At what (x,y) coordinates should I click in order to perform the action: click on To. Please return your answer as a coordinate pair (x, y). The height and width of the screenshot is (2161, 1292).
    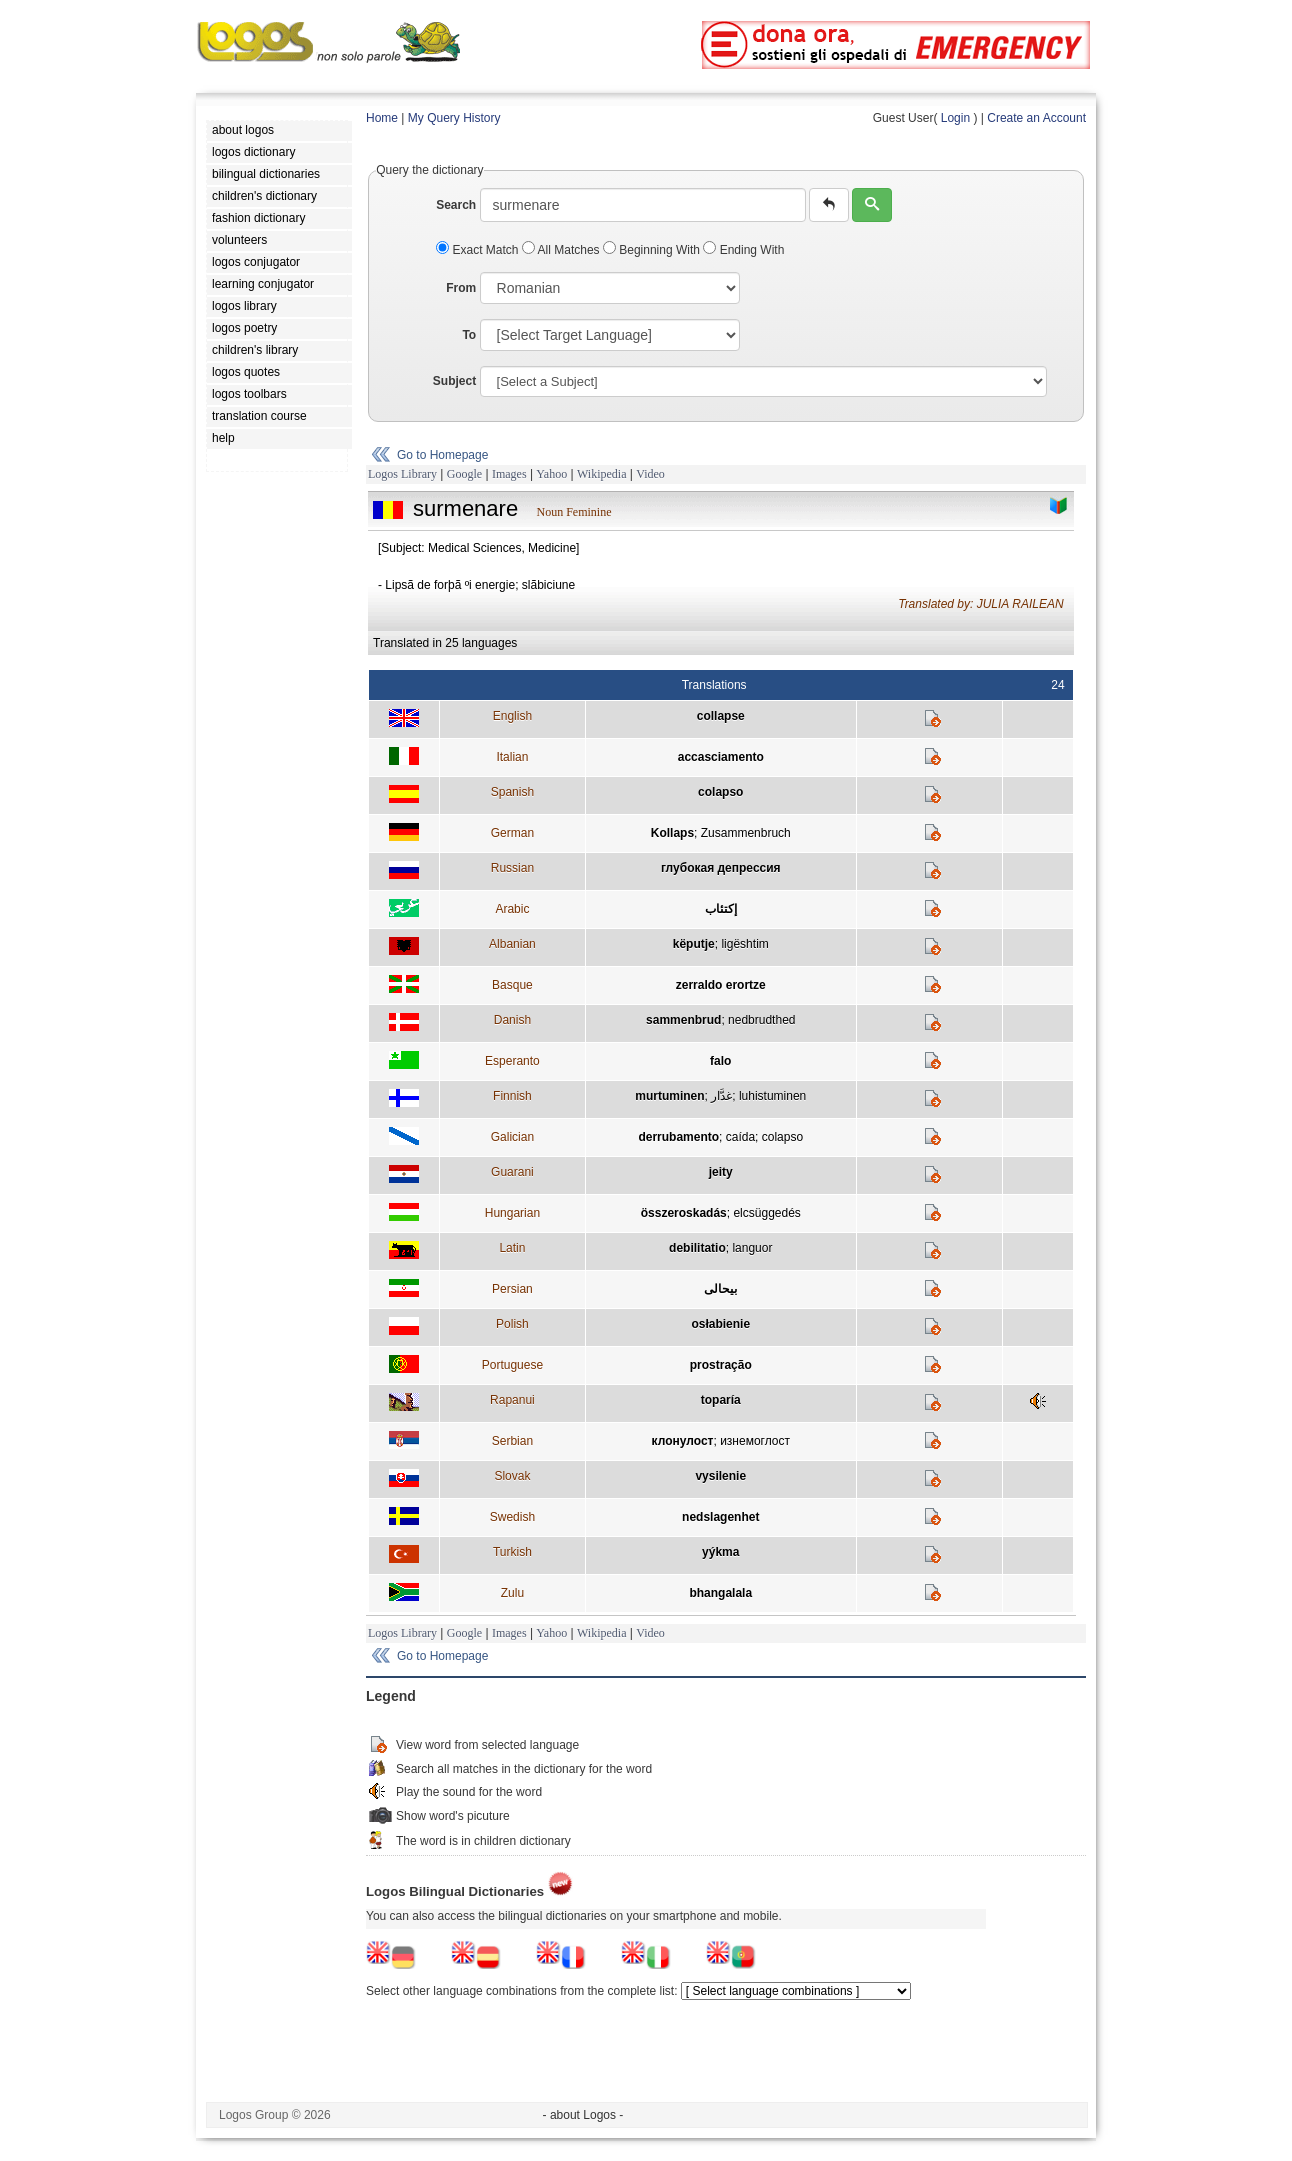
    Looking at the image, I should click on (469, 335).